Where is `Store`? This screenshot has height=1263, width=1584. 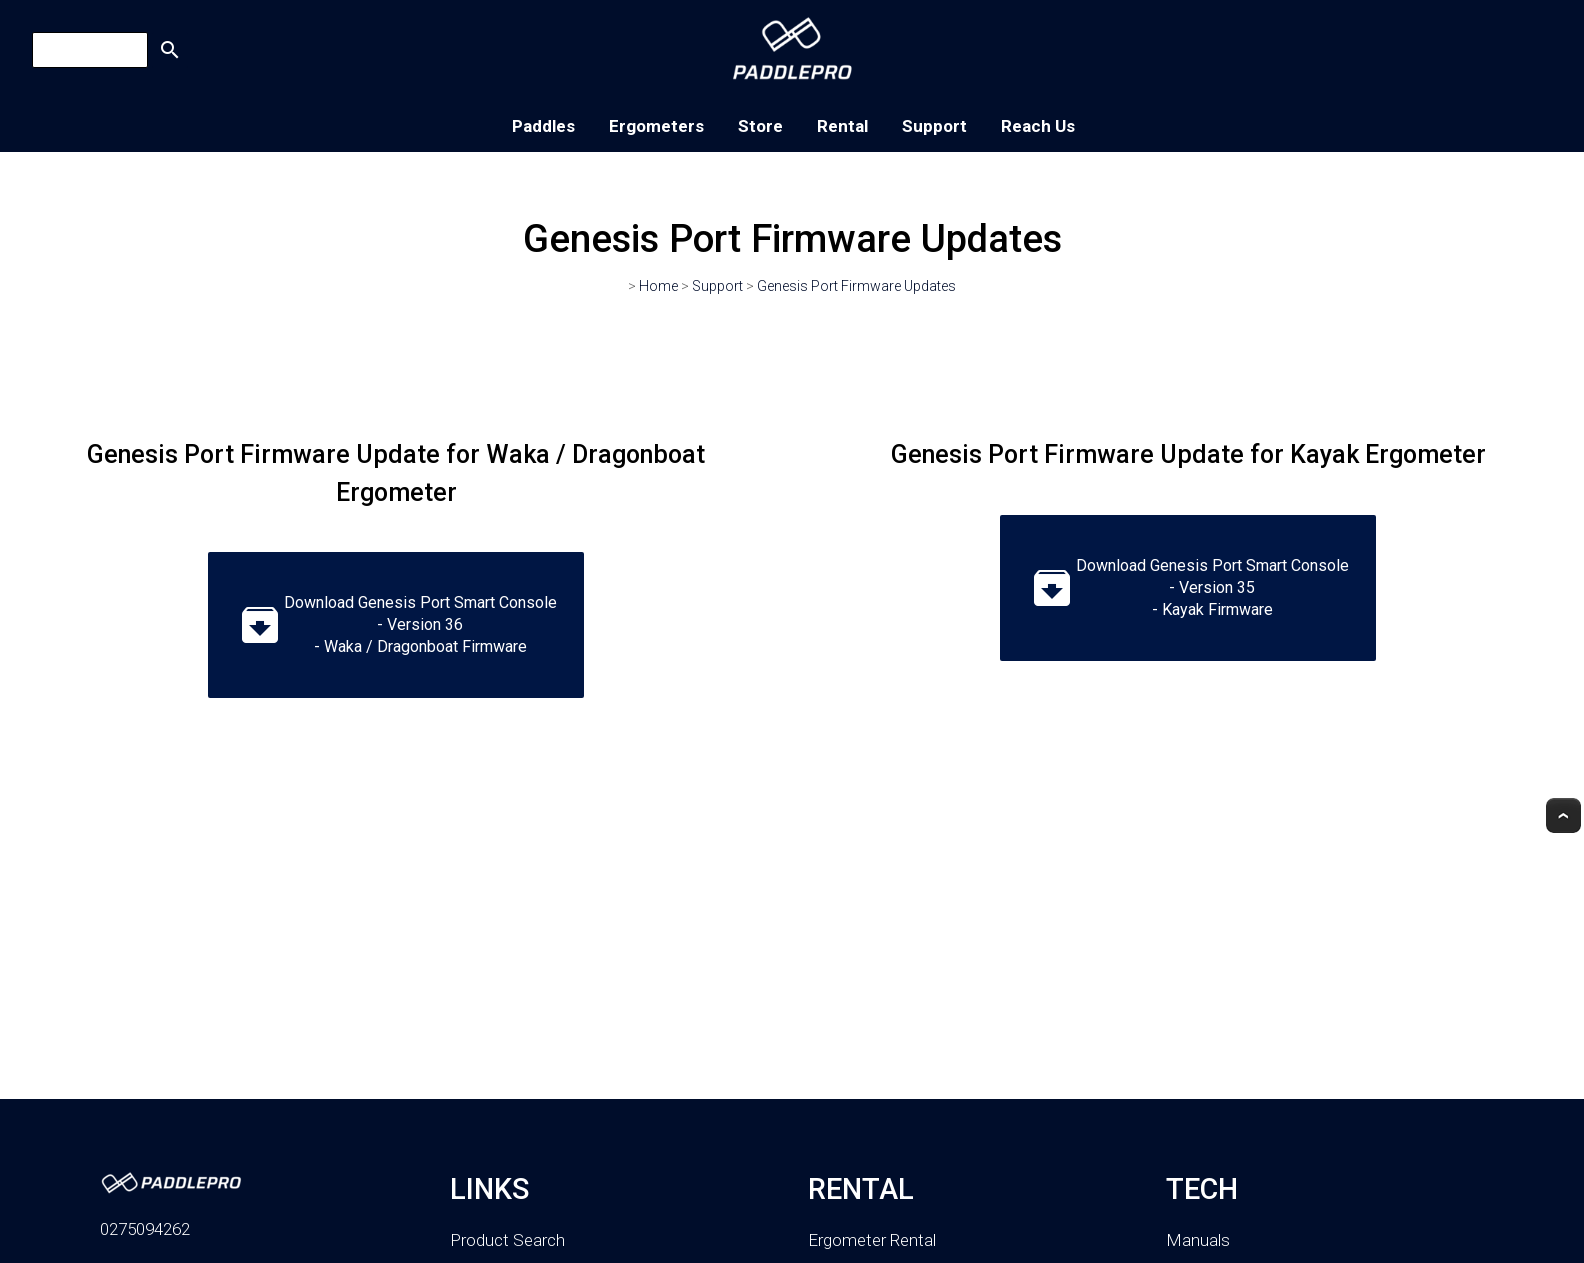
Store is located at coordinates (760, 126).